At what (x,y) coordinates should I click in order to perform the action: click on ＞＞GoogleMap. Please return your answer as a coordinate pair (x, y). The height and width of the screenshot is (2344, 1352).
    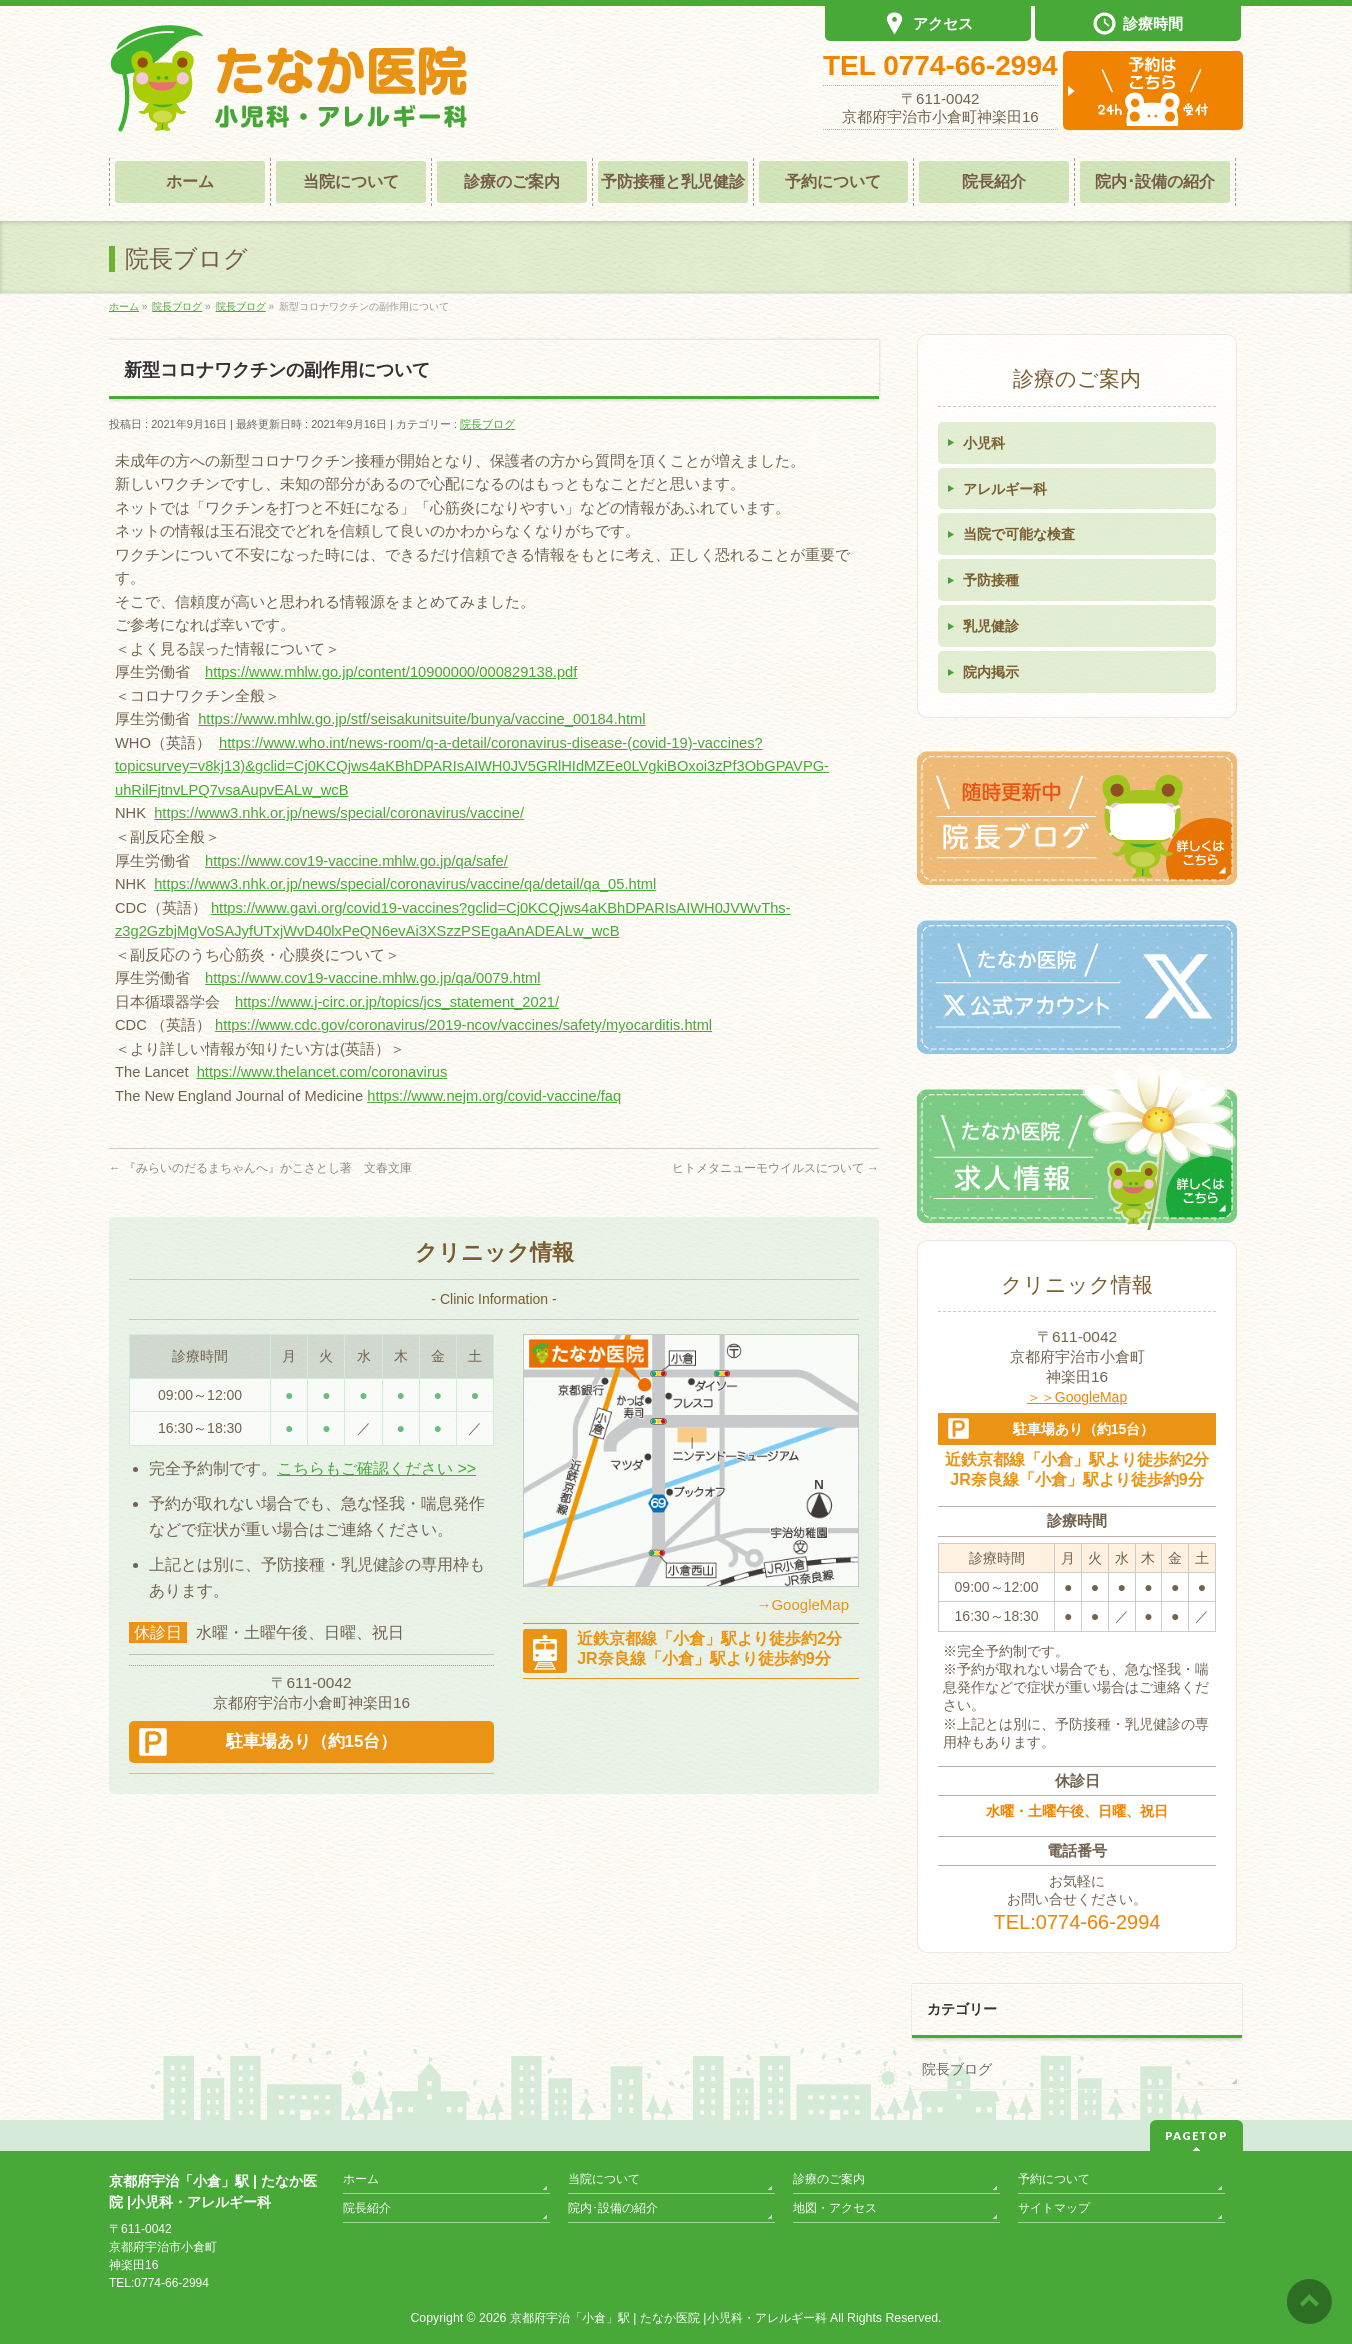
    Looking at the image, I should click on (1077, 1397).